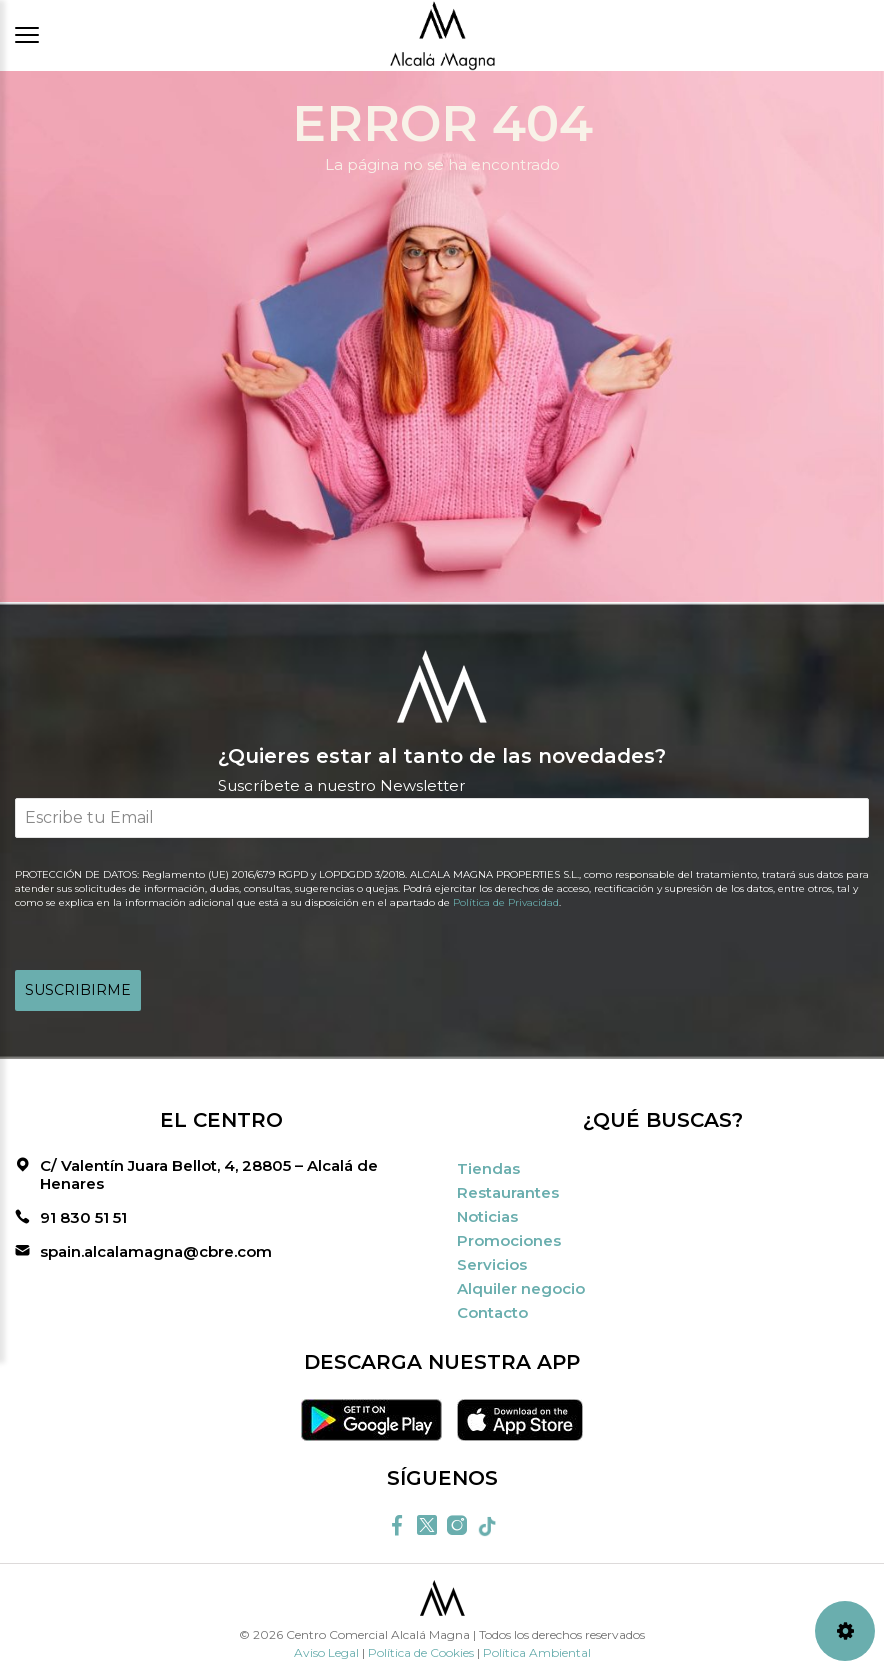  Describe the element at coordinates (326, 1652) in the screenshot. I see `Aviso Legal` at that location.